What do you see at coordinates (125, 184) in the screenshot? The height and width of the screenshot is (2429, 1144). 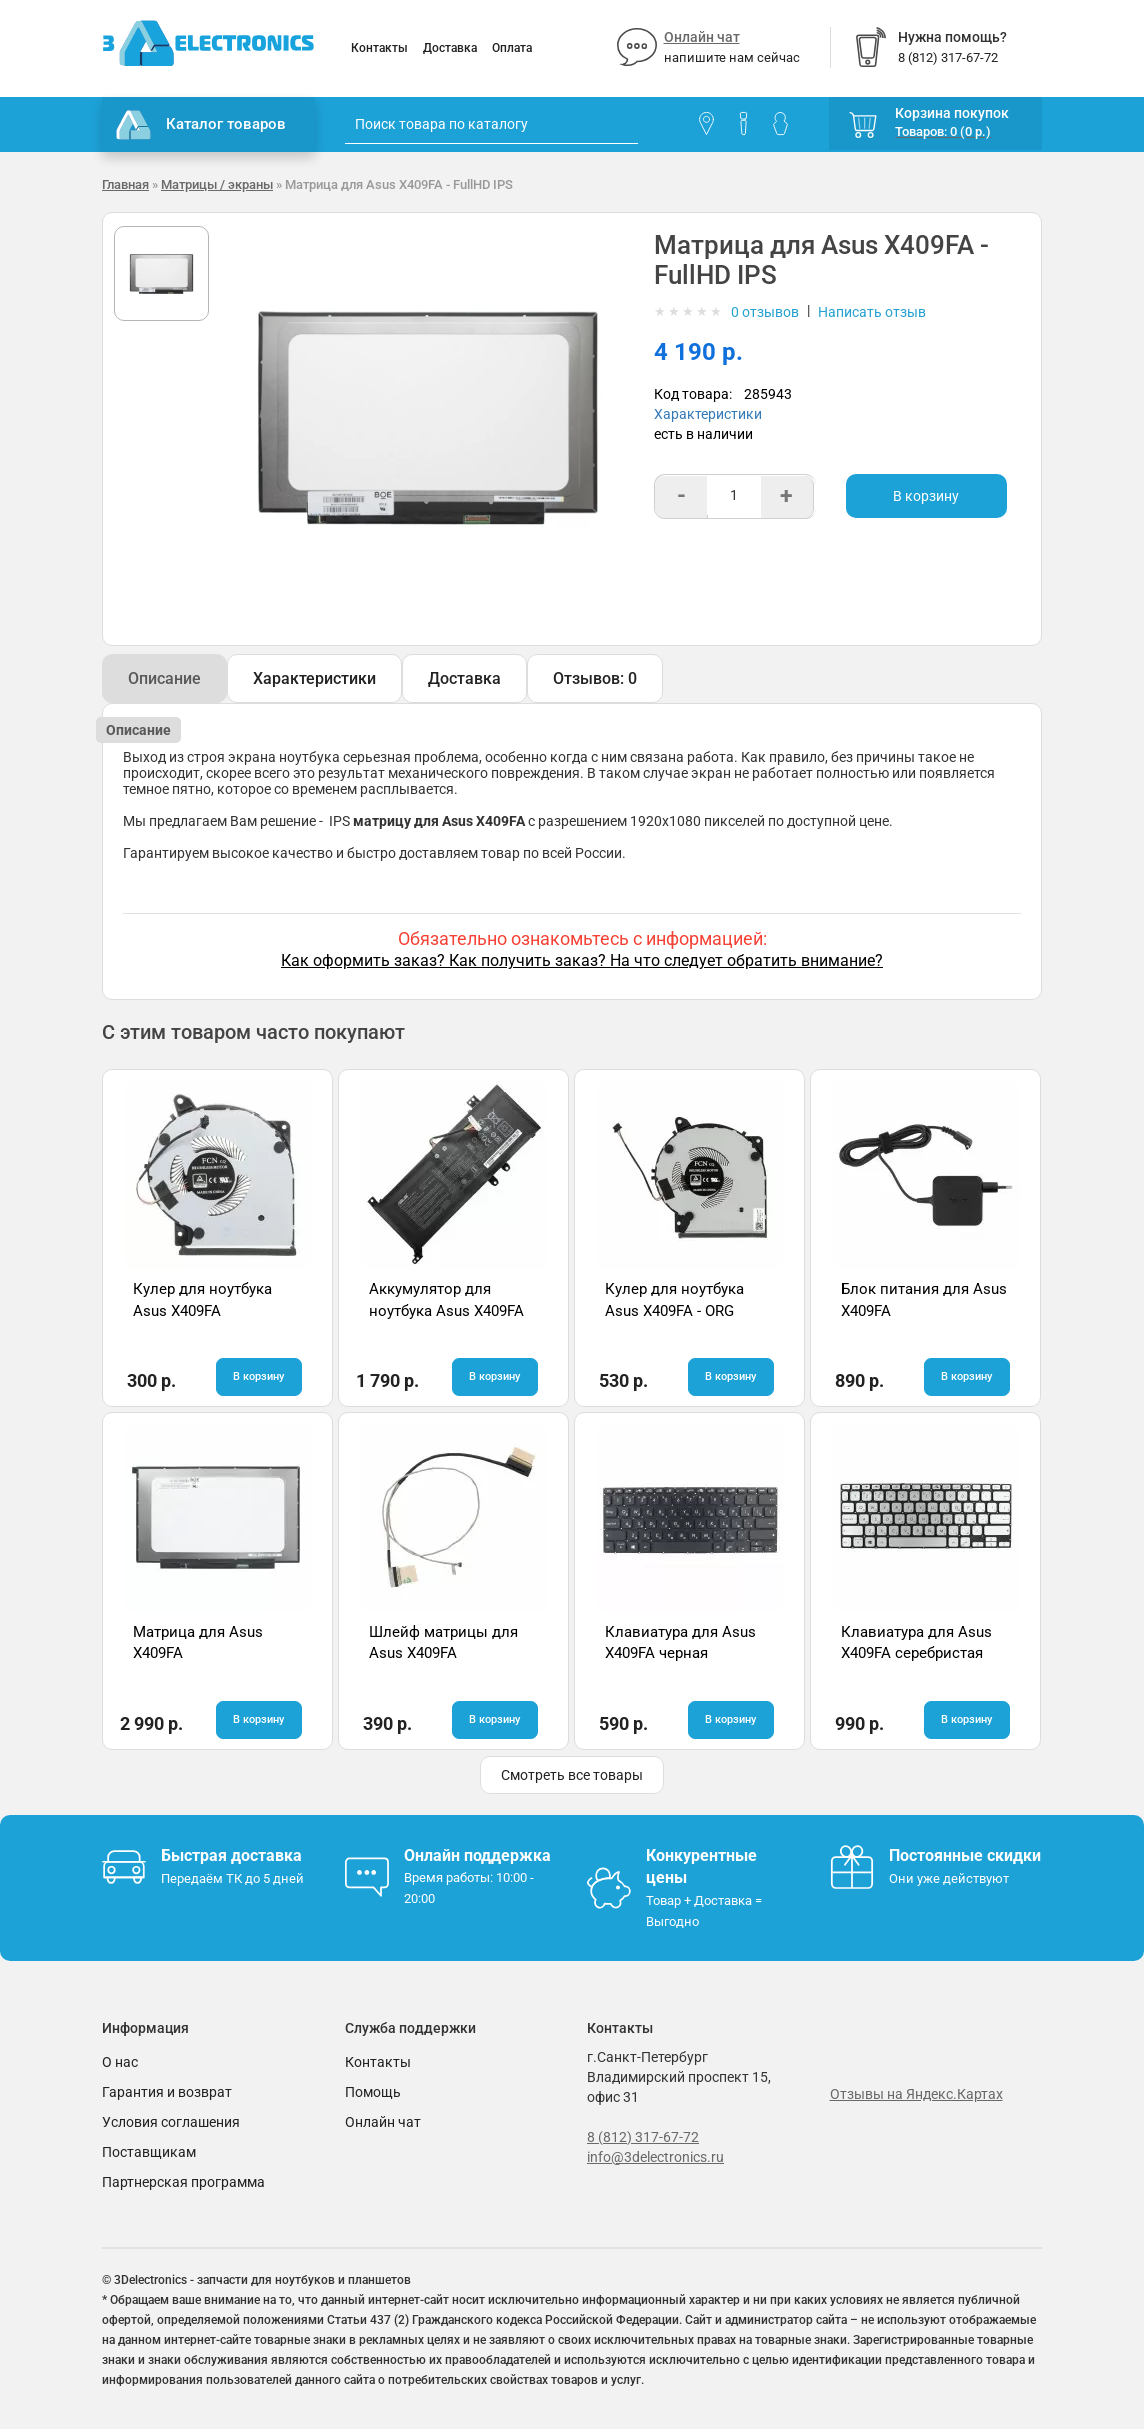 I see `Главная` at bounding box center [125, 184].